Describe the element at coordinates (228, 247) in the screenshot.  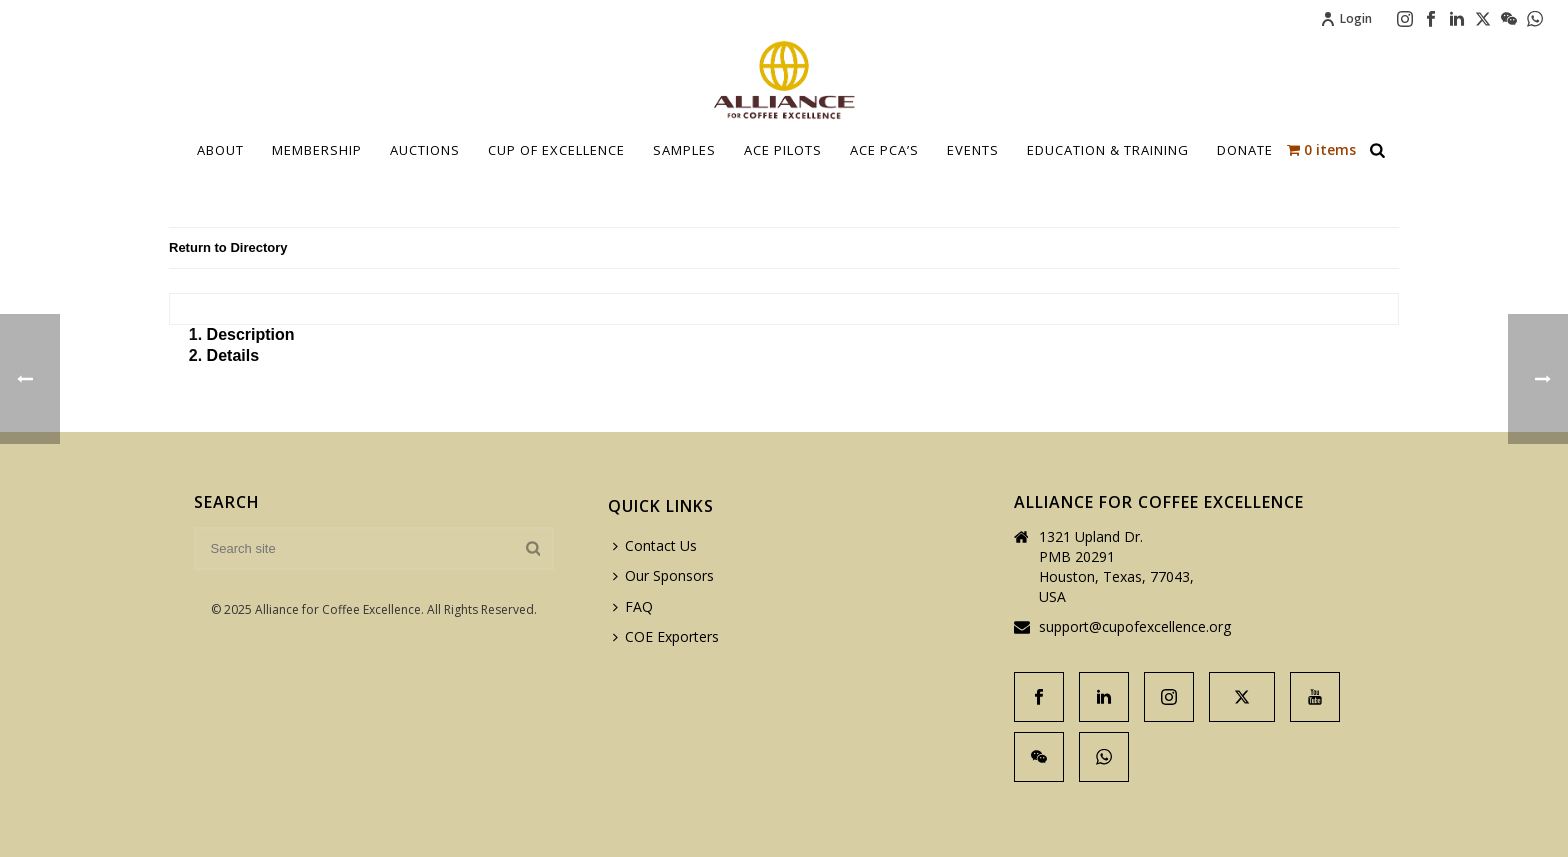
I see `Return to Directory` at that location.